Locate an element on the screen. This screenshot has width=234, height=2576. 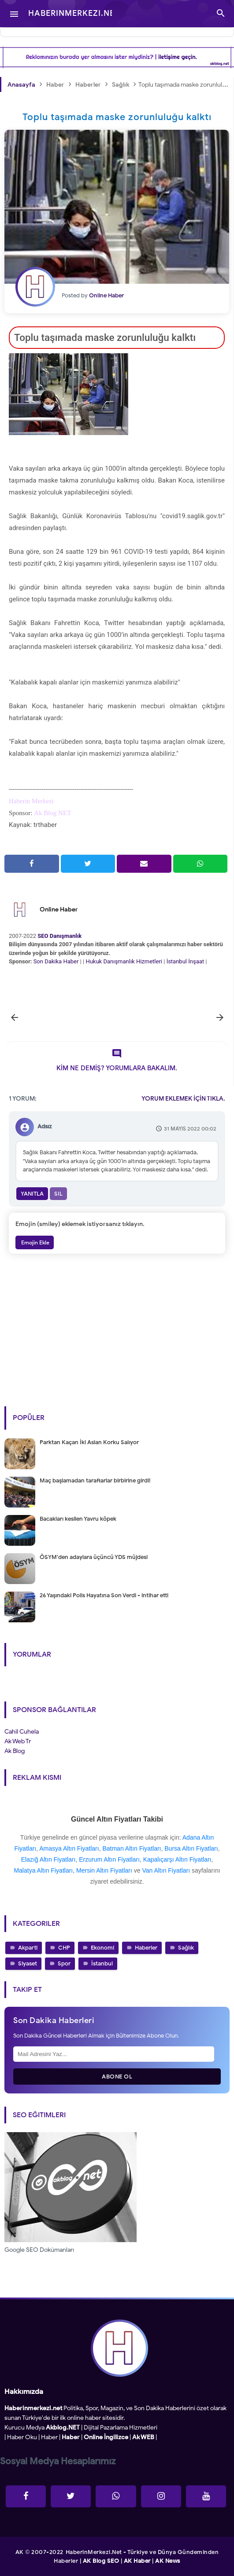
Siyaset is located at coordinates (27, 1963).